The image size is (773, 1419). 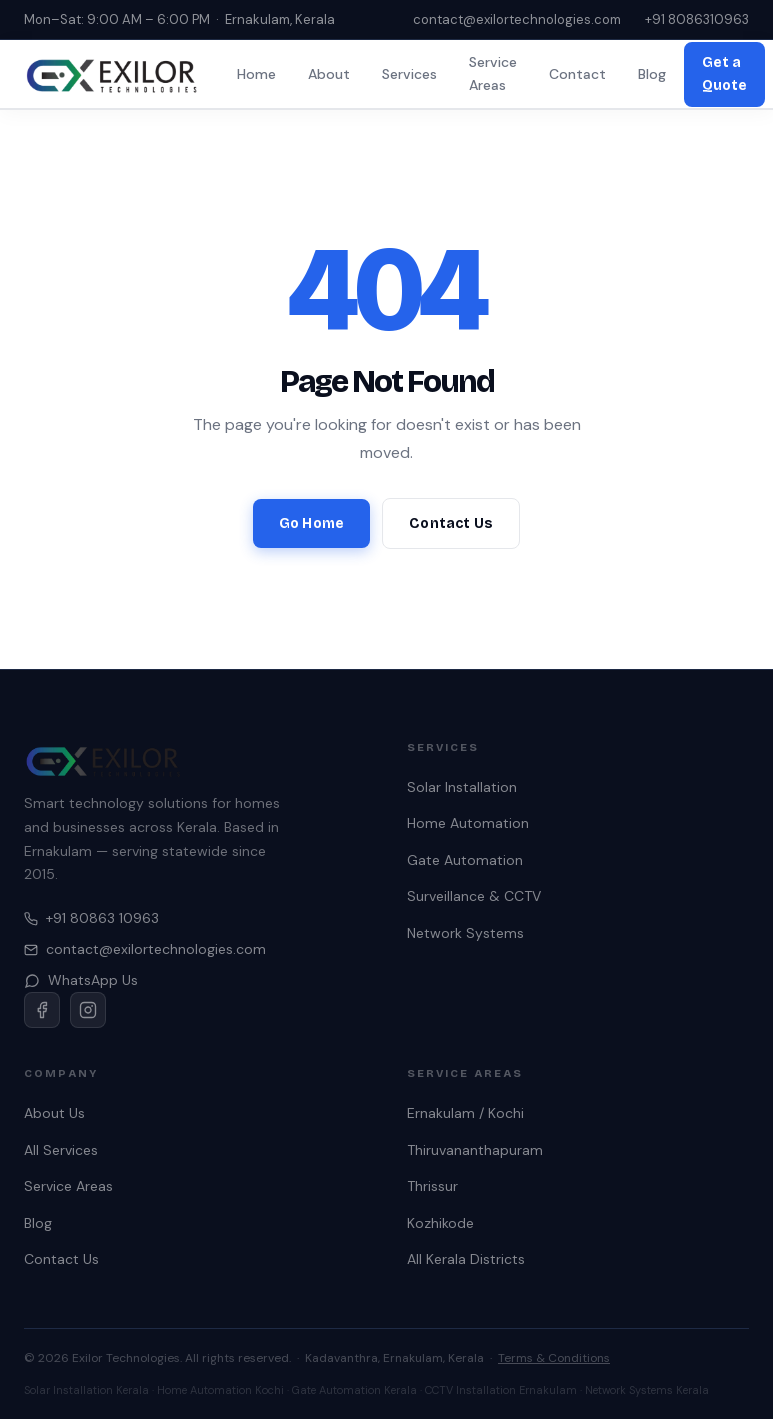 I want to click on Ernakulam / Kochi, so click(x=465, y=1113).